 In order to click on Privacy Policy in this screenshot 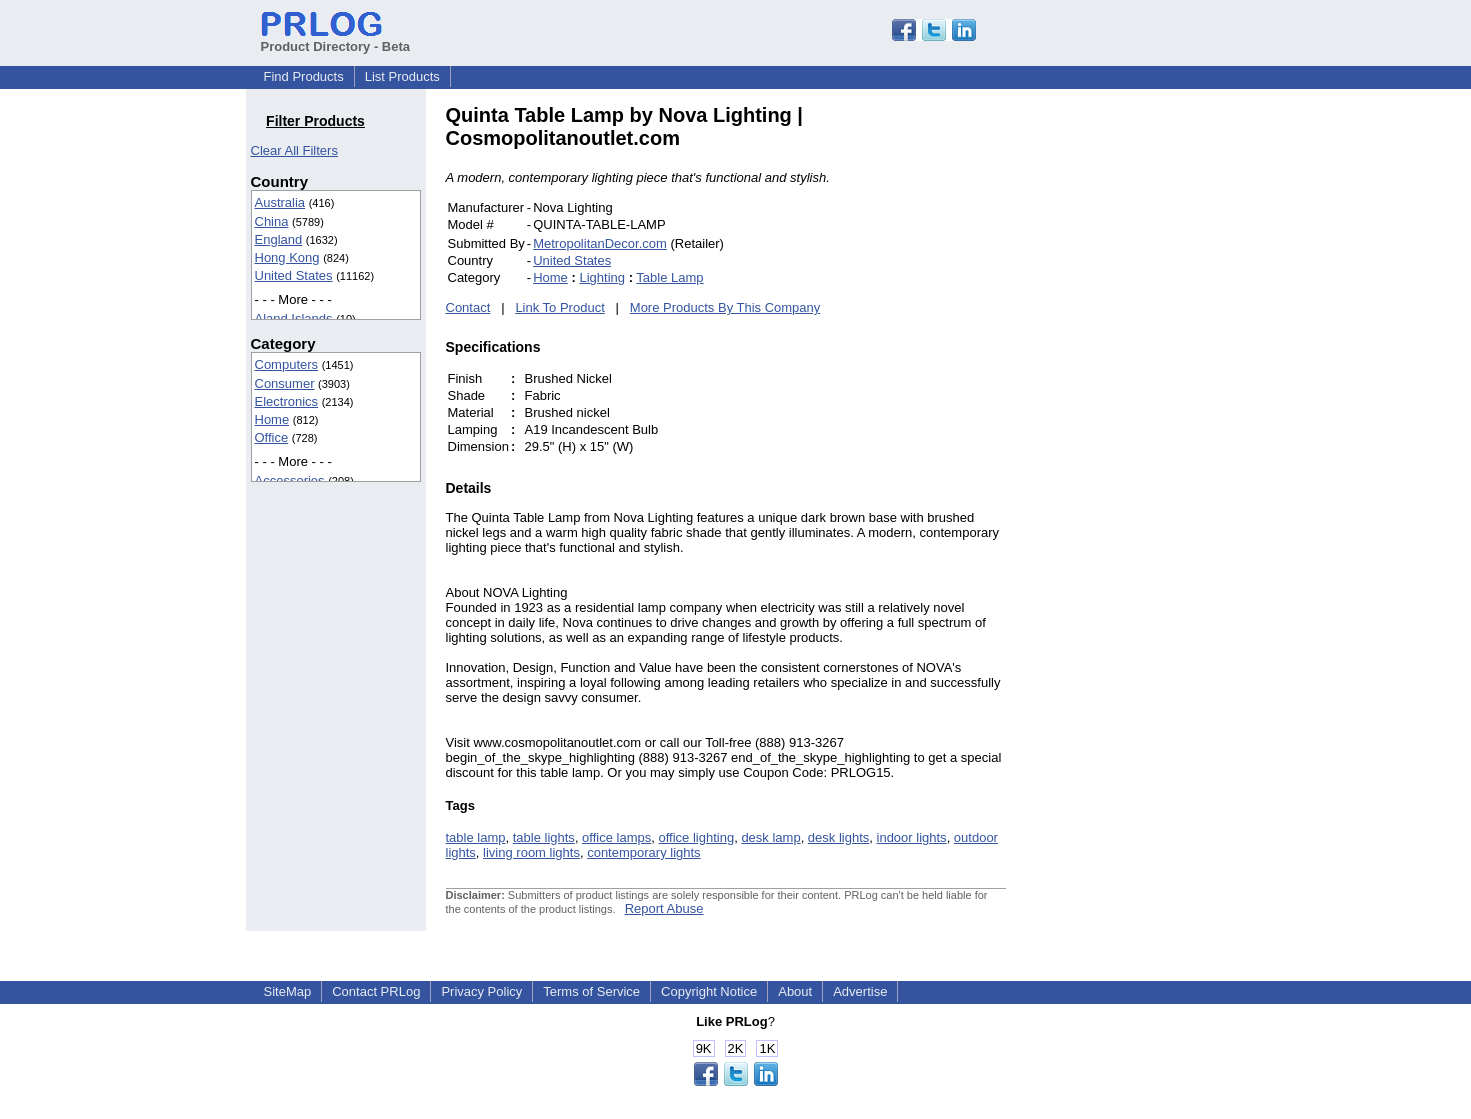, I will do `click(481, 991)`.